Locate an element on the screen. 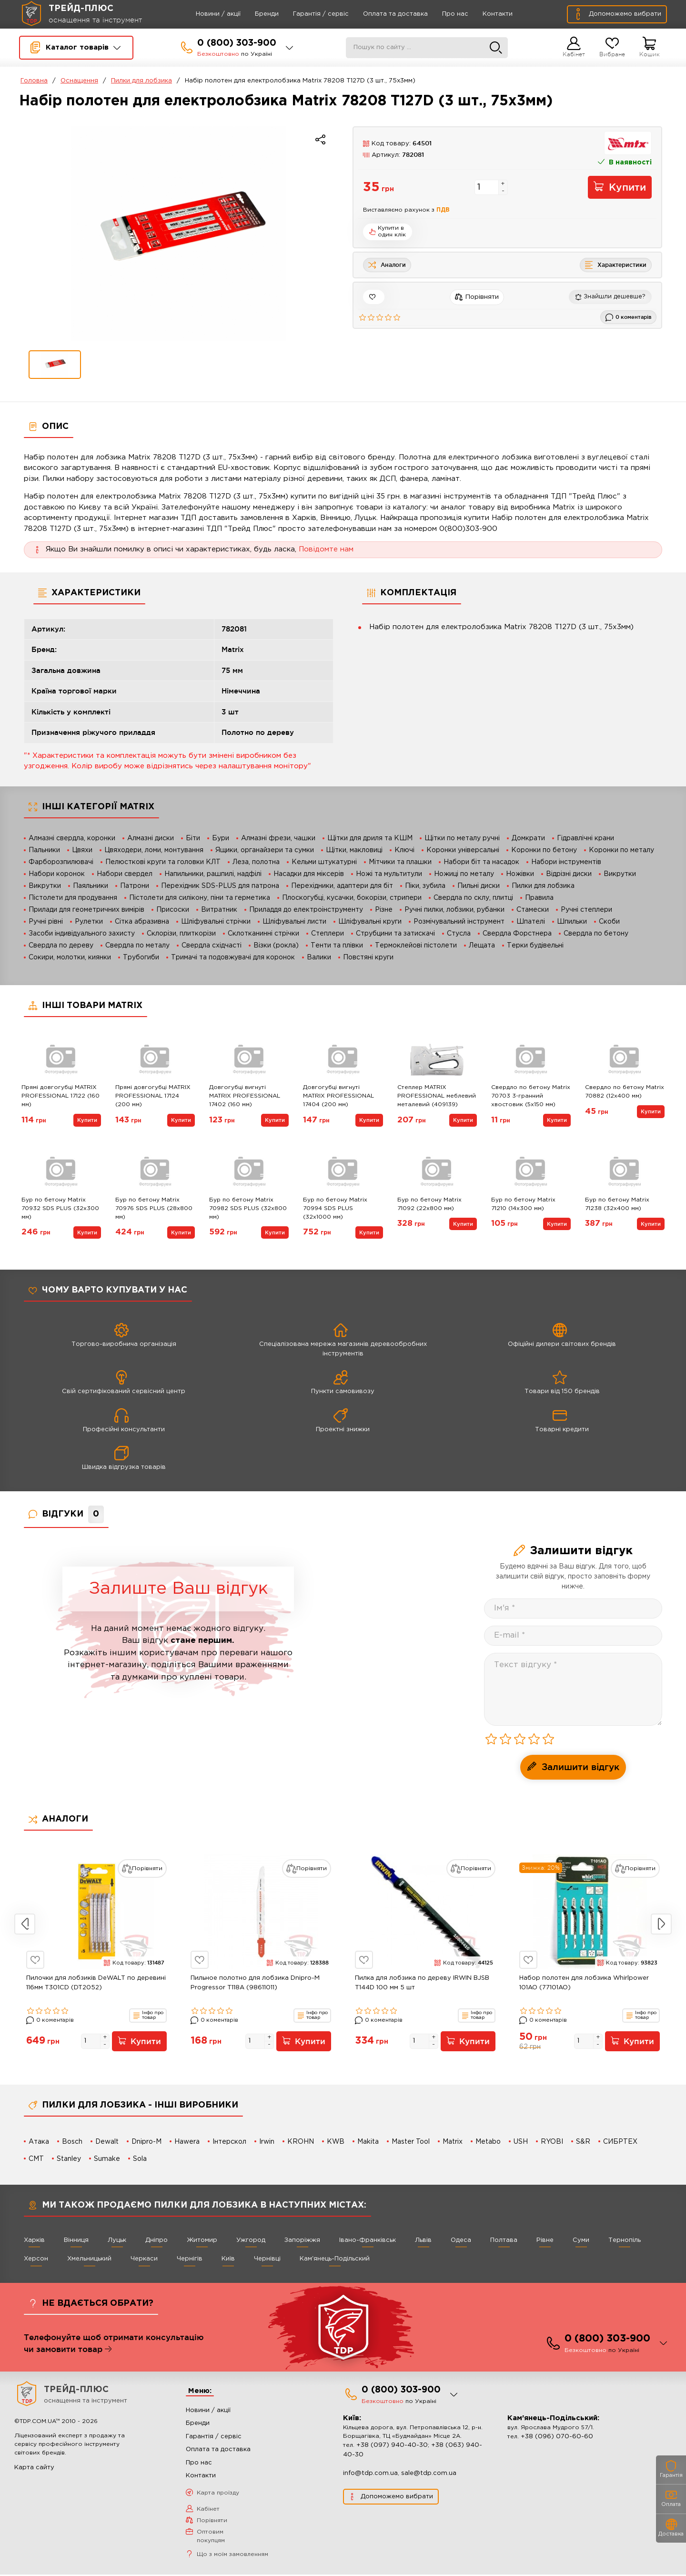 The image size is (686, 2576). Фарборозпилювачі is located at coordinates (61, 862).